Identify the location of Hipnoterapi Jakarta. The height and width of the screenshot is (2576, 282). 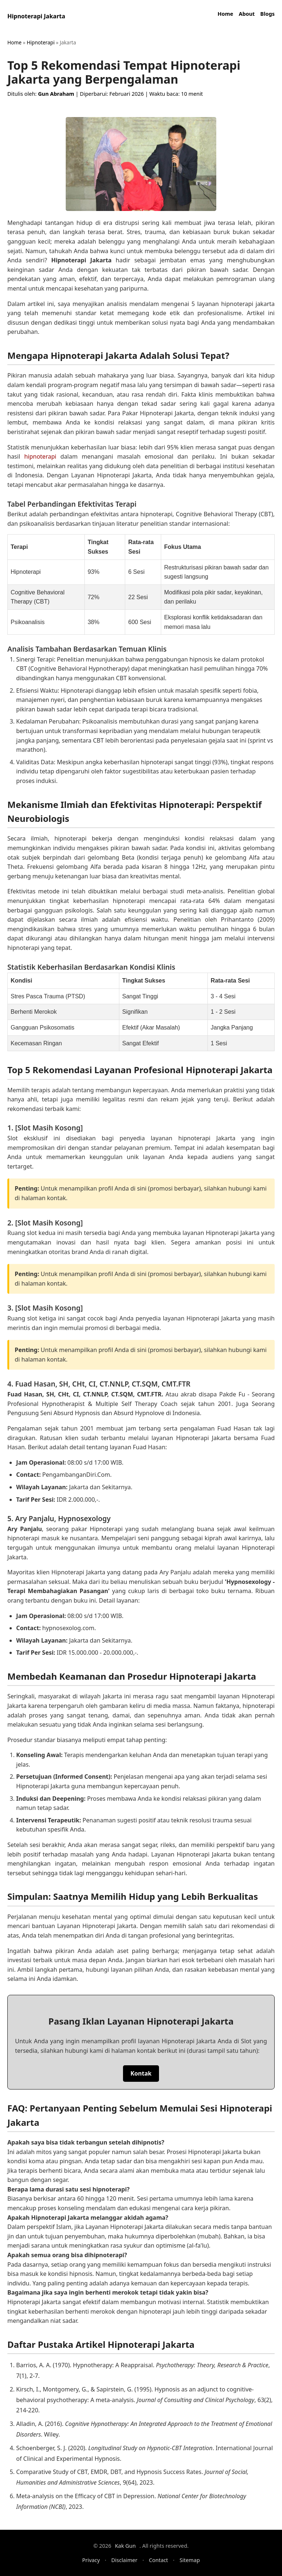
(36, 16).